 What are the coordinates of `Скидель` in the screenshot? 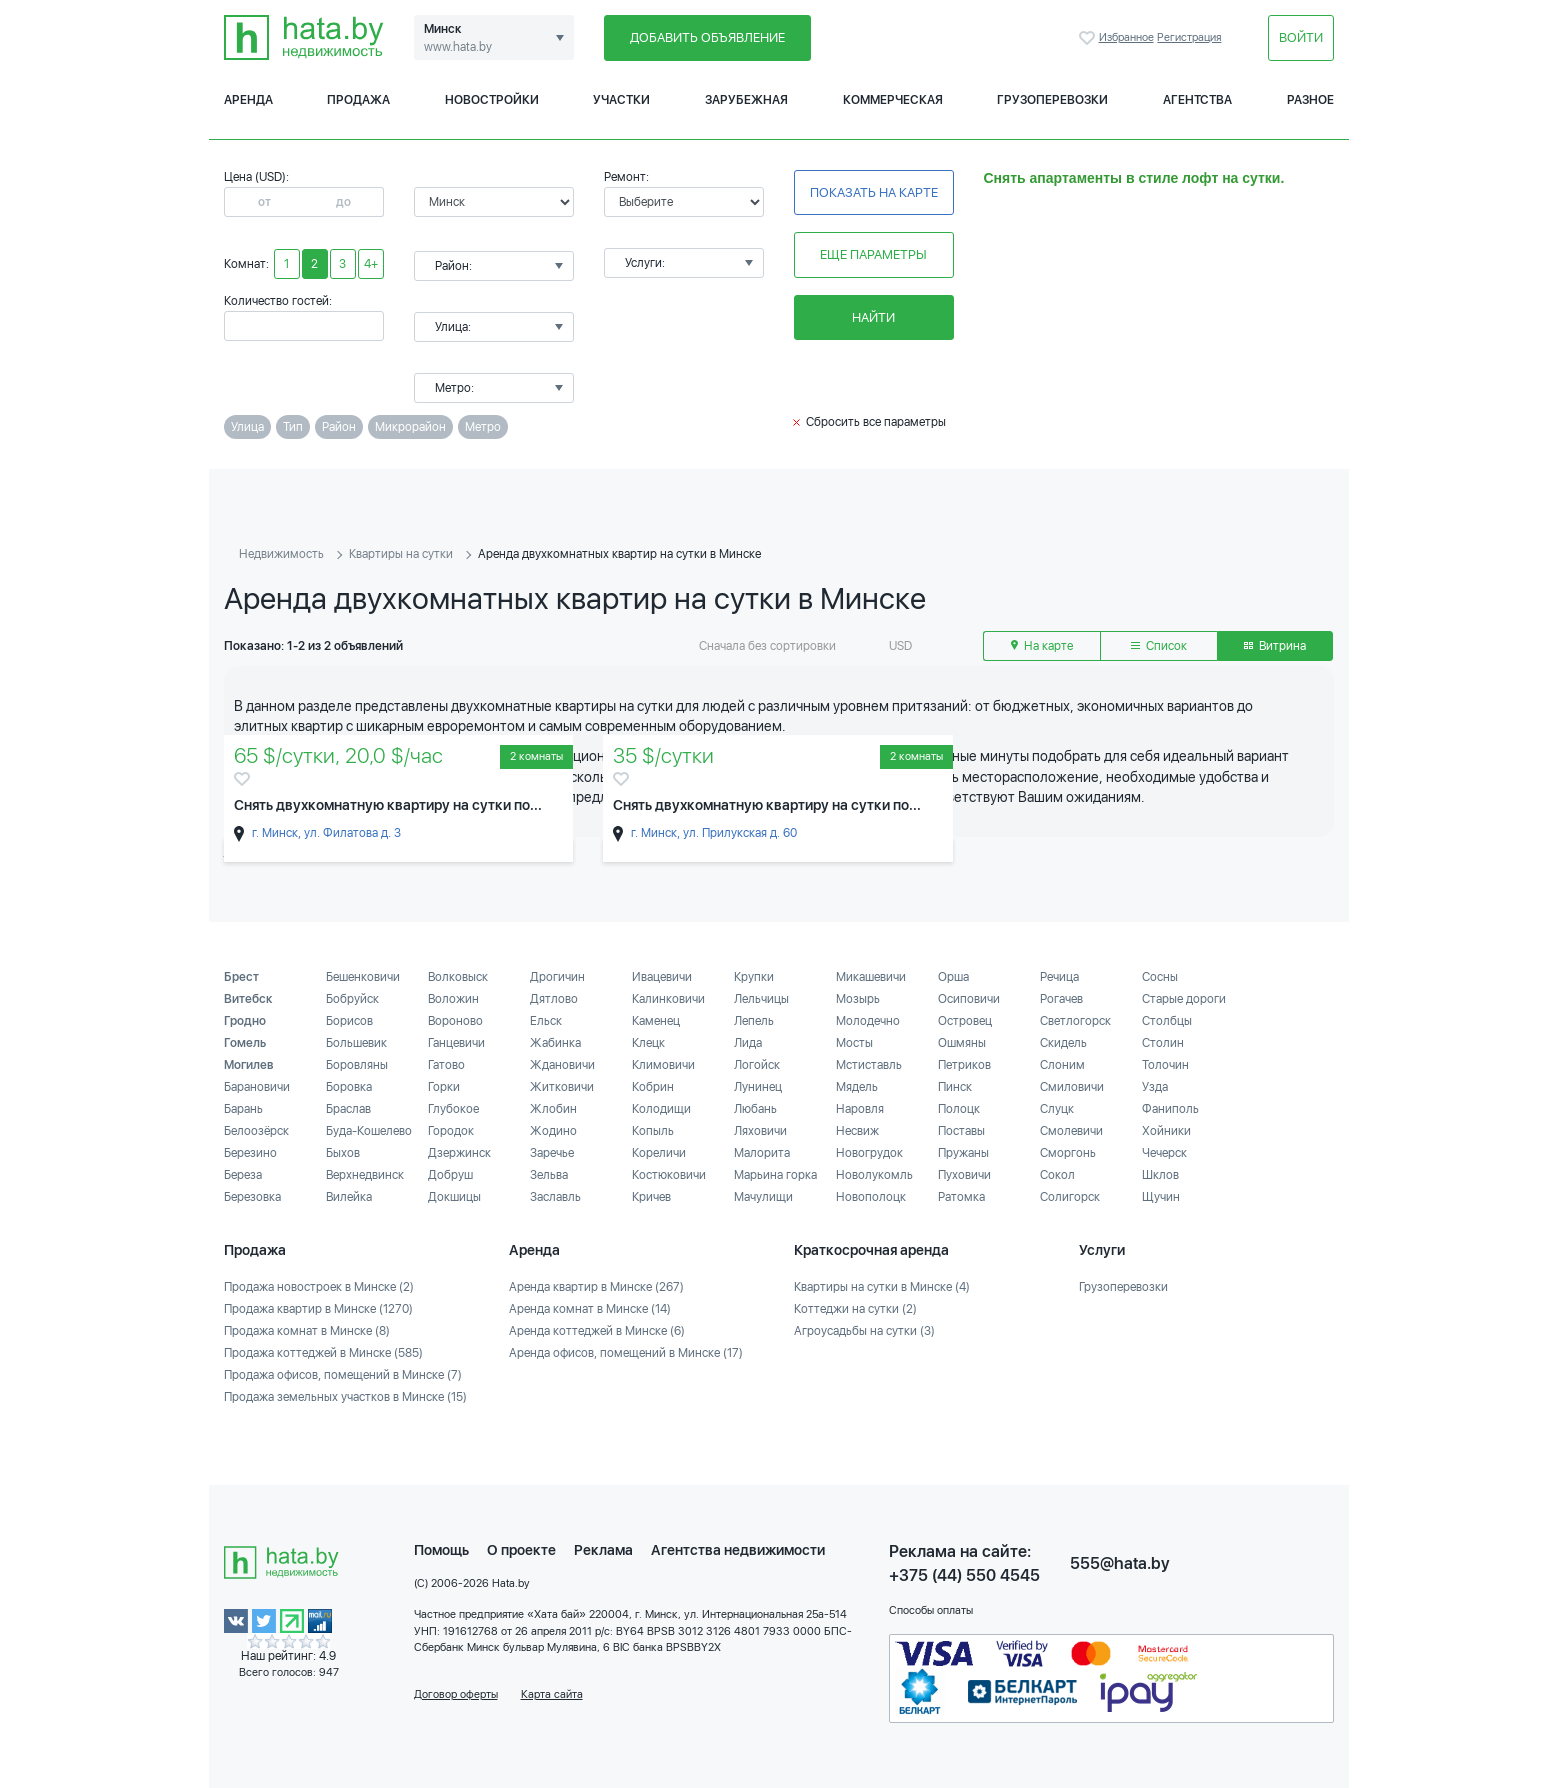 It's located at (1063, 1043).